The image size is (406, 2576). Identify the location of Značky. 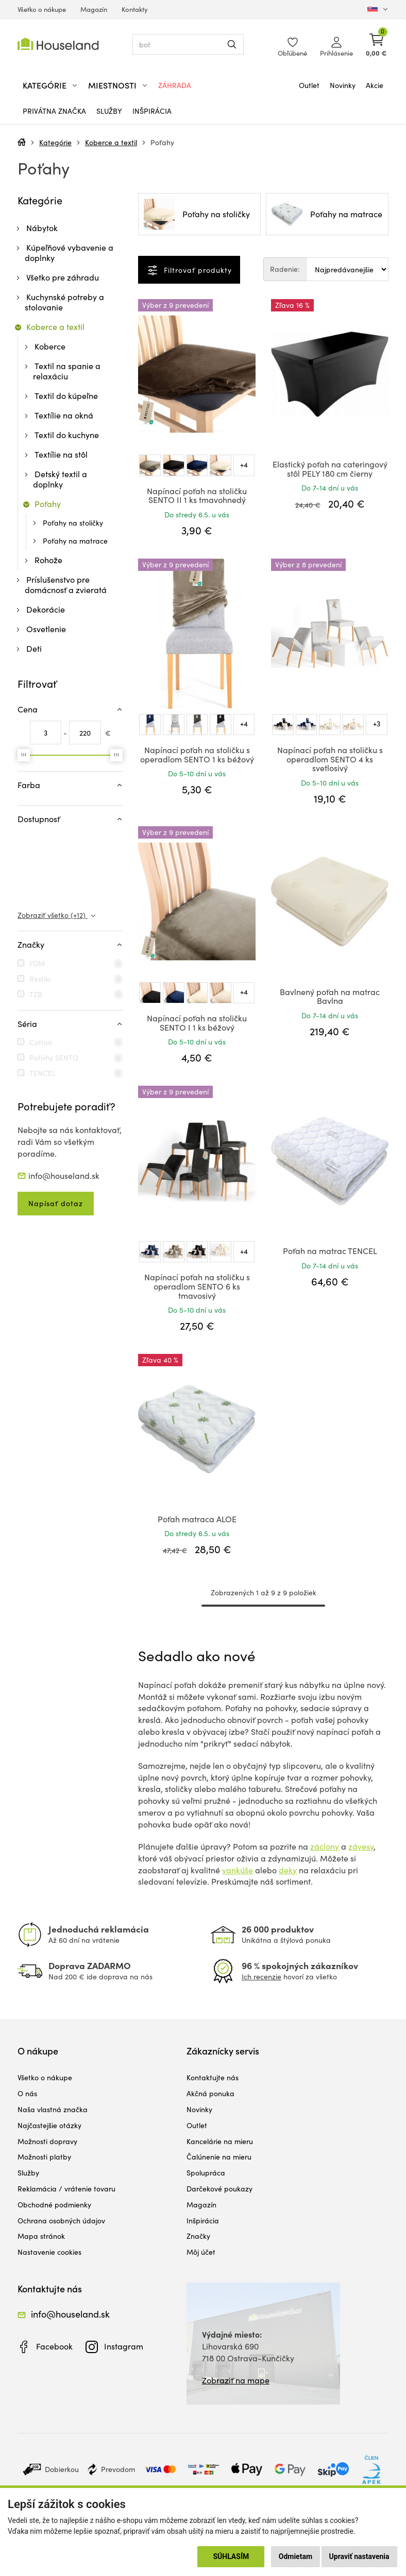
(198, 2236).